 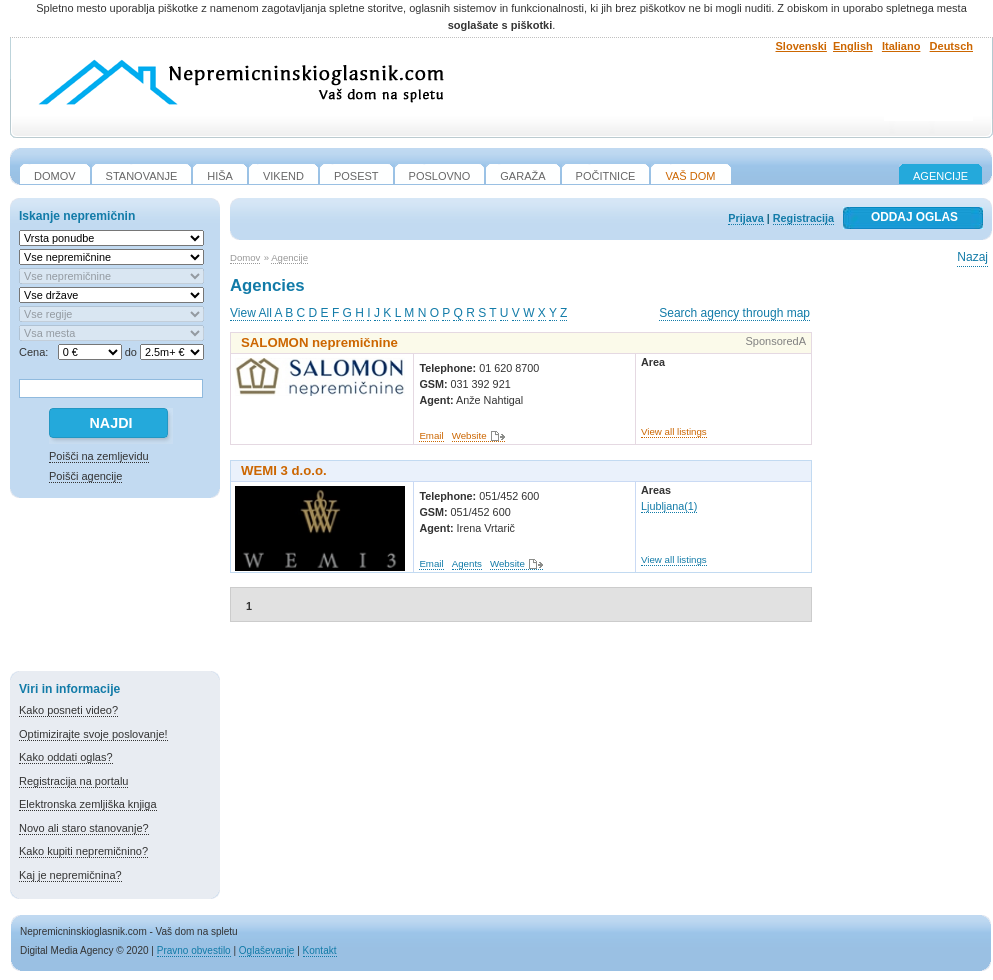 What do you see at coordinates (66, 757) in the screenshot?
I see `Kako oddati oglas?` at bounding box center [66, 757].